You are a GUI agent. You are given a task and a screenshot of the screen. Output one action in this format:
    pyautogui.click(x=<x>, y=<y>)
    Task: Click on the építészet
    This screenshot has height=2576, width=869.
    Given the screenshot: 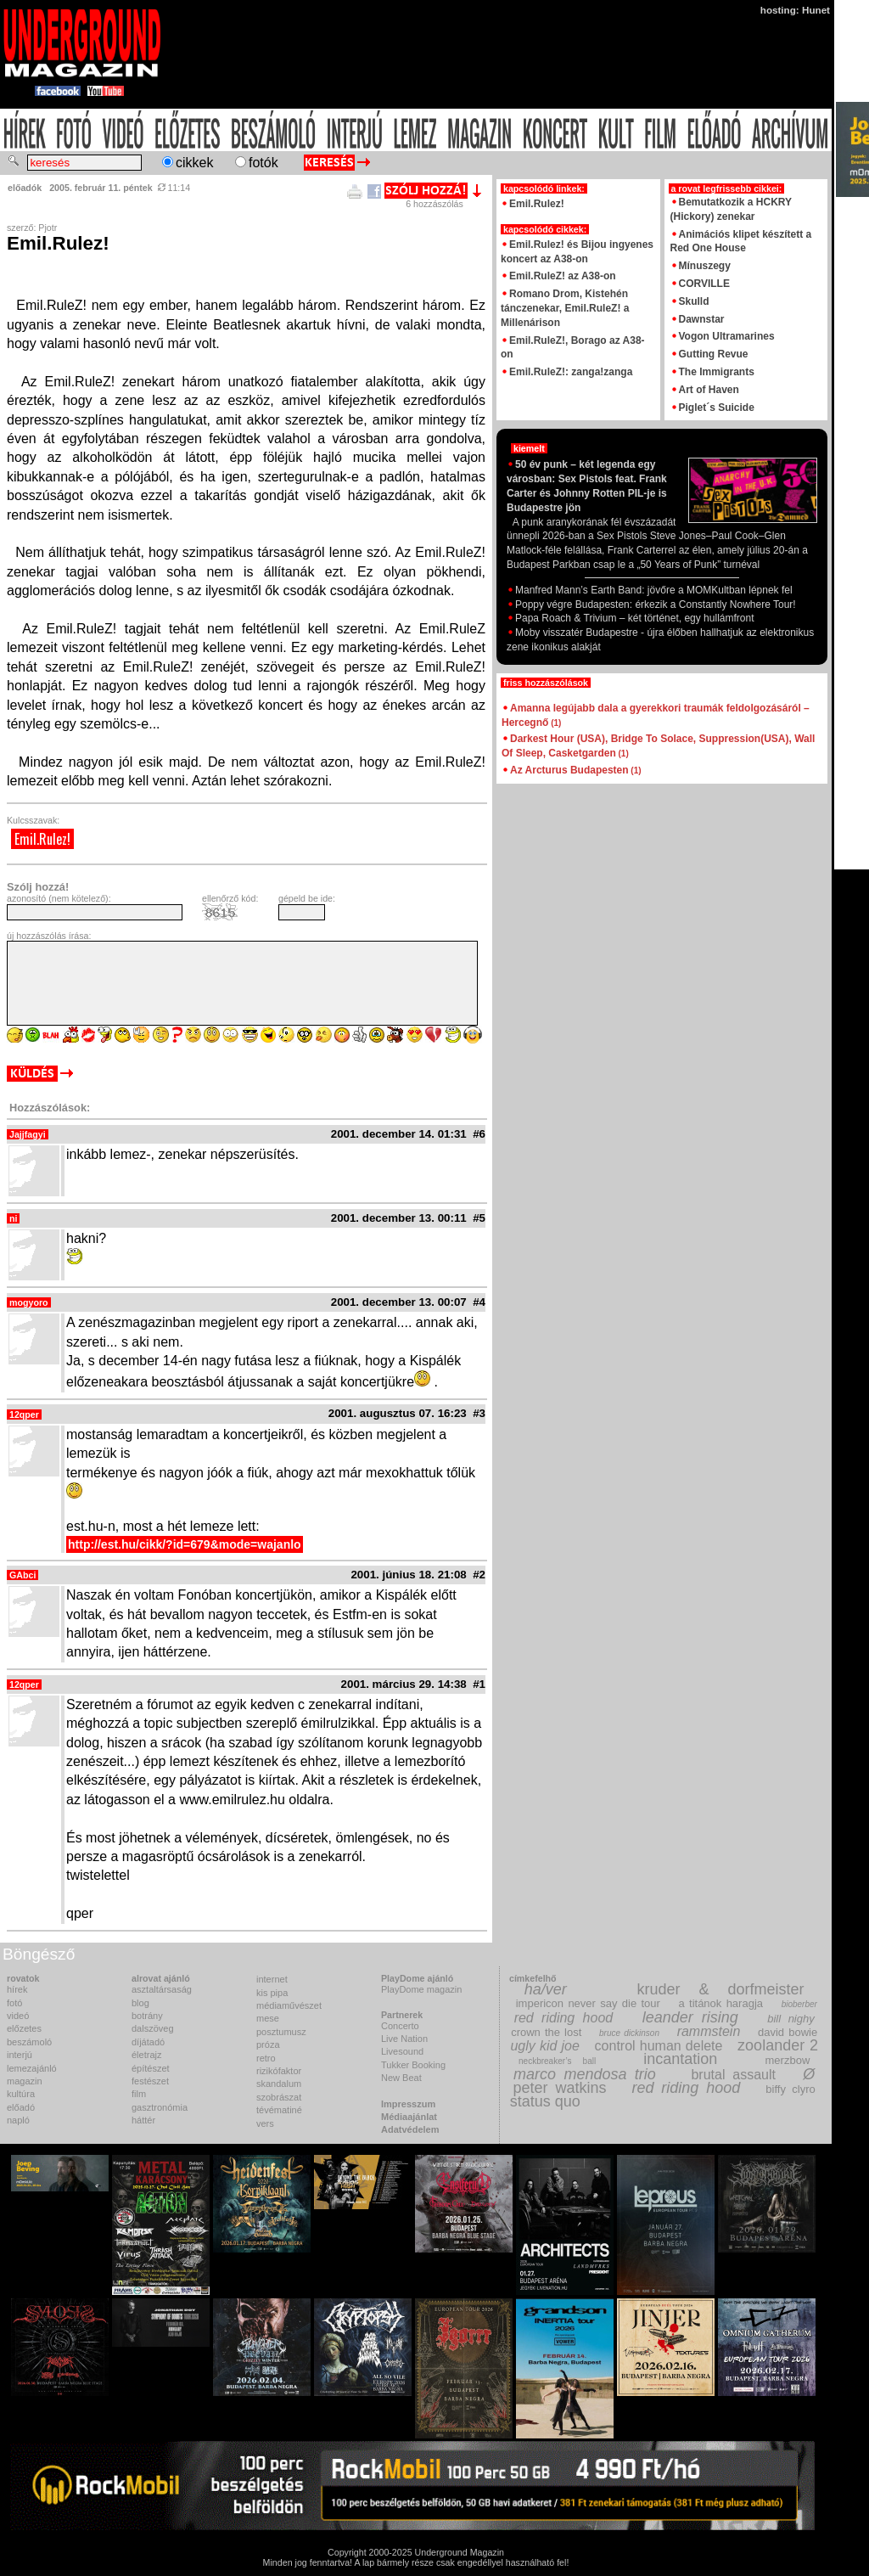 What is the action you would take?
    pyautogui.click(x=151, y=2068)
    